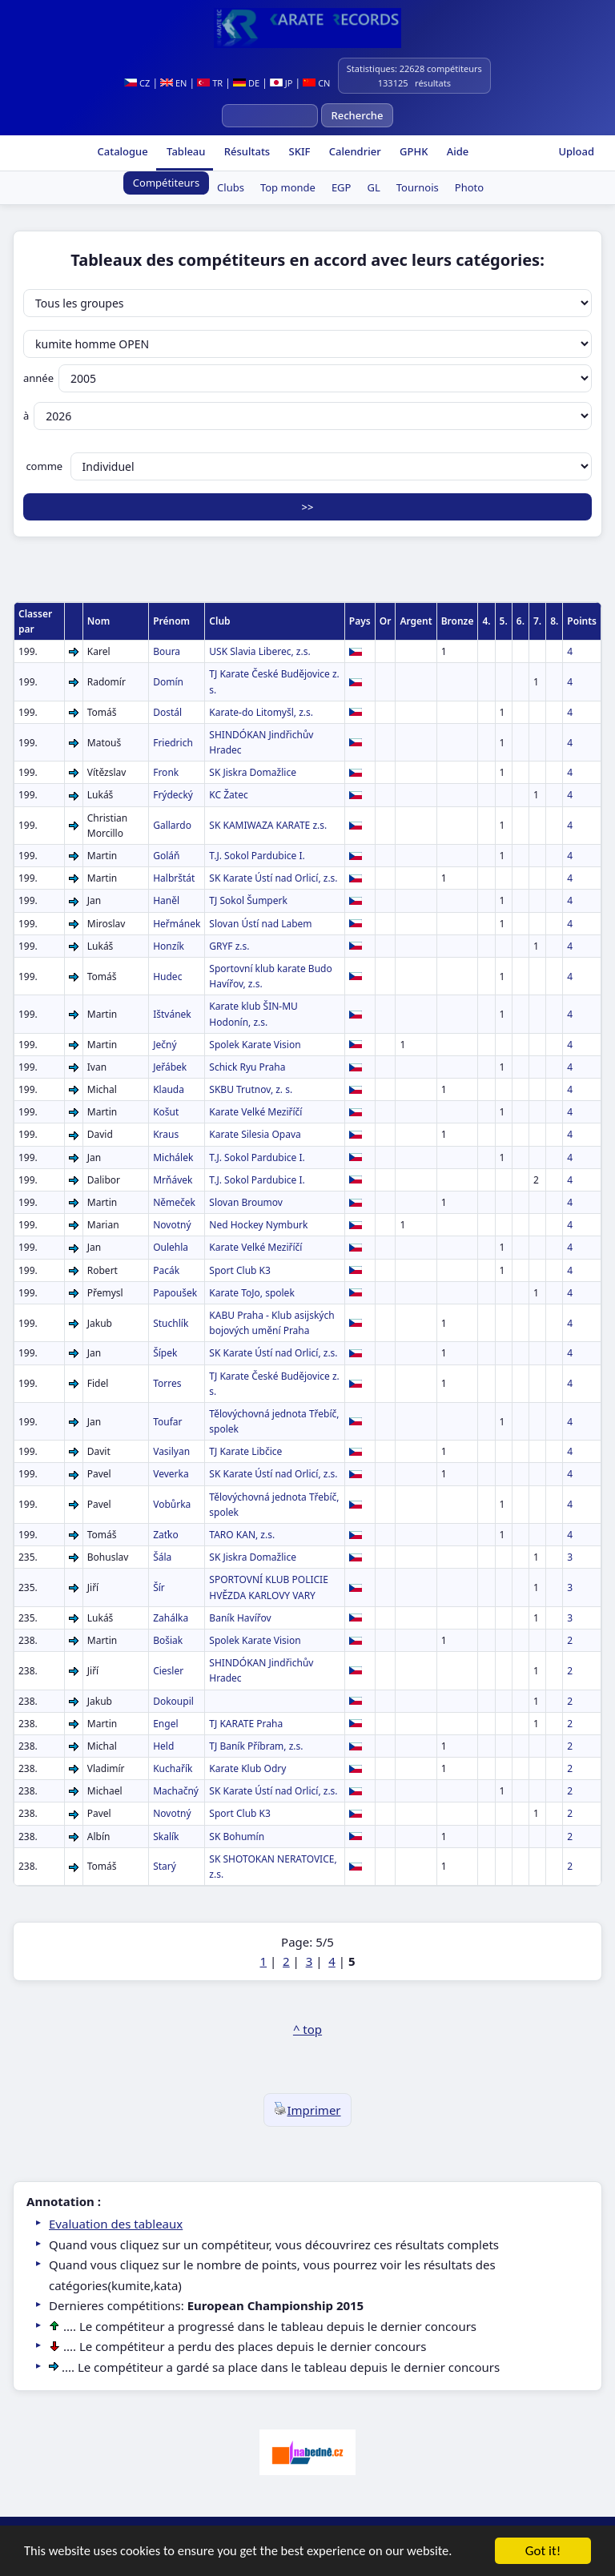 The image size is (615, 2576). What do you see at coordinates (166, 1134) in the screenshot?
I see `Kraus` at bounding box center [166, 1134].